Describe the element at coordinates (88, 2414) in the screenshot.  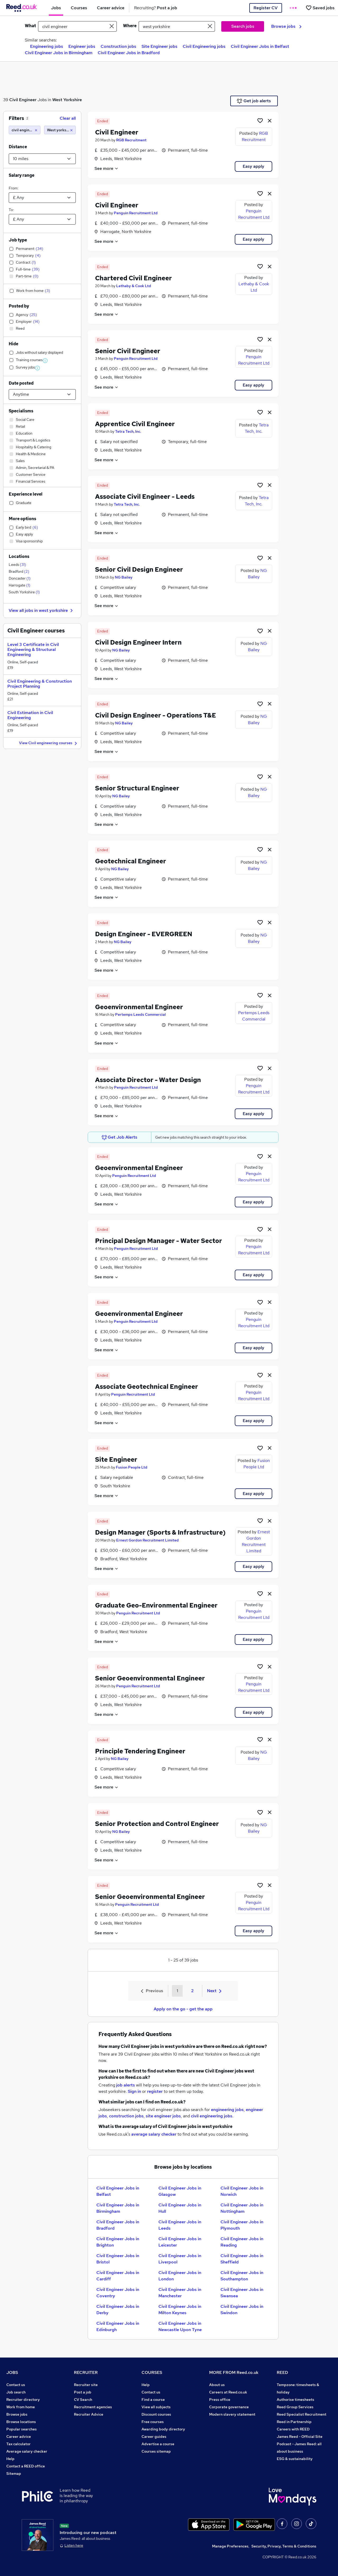
I see `Recruiter Advice` at that location.